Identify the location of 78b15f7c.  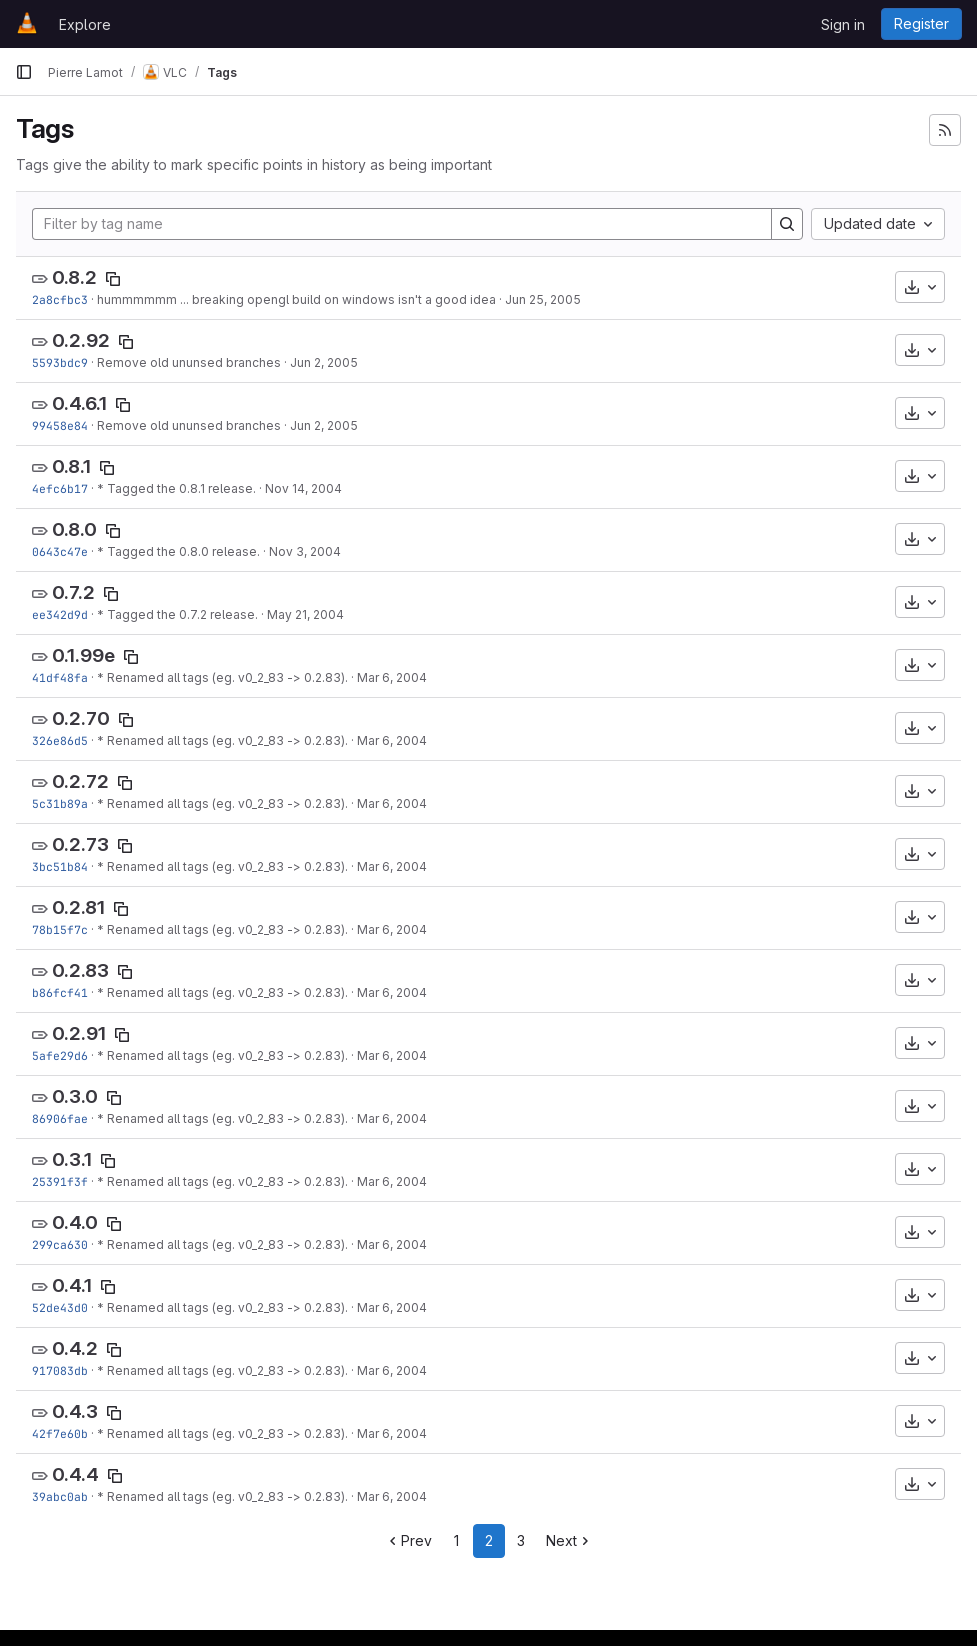
(60, 929).